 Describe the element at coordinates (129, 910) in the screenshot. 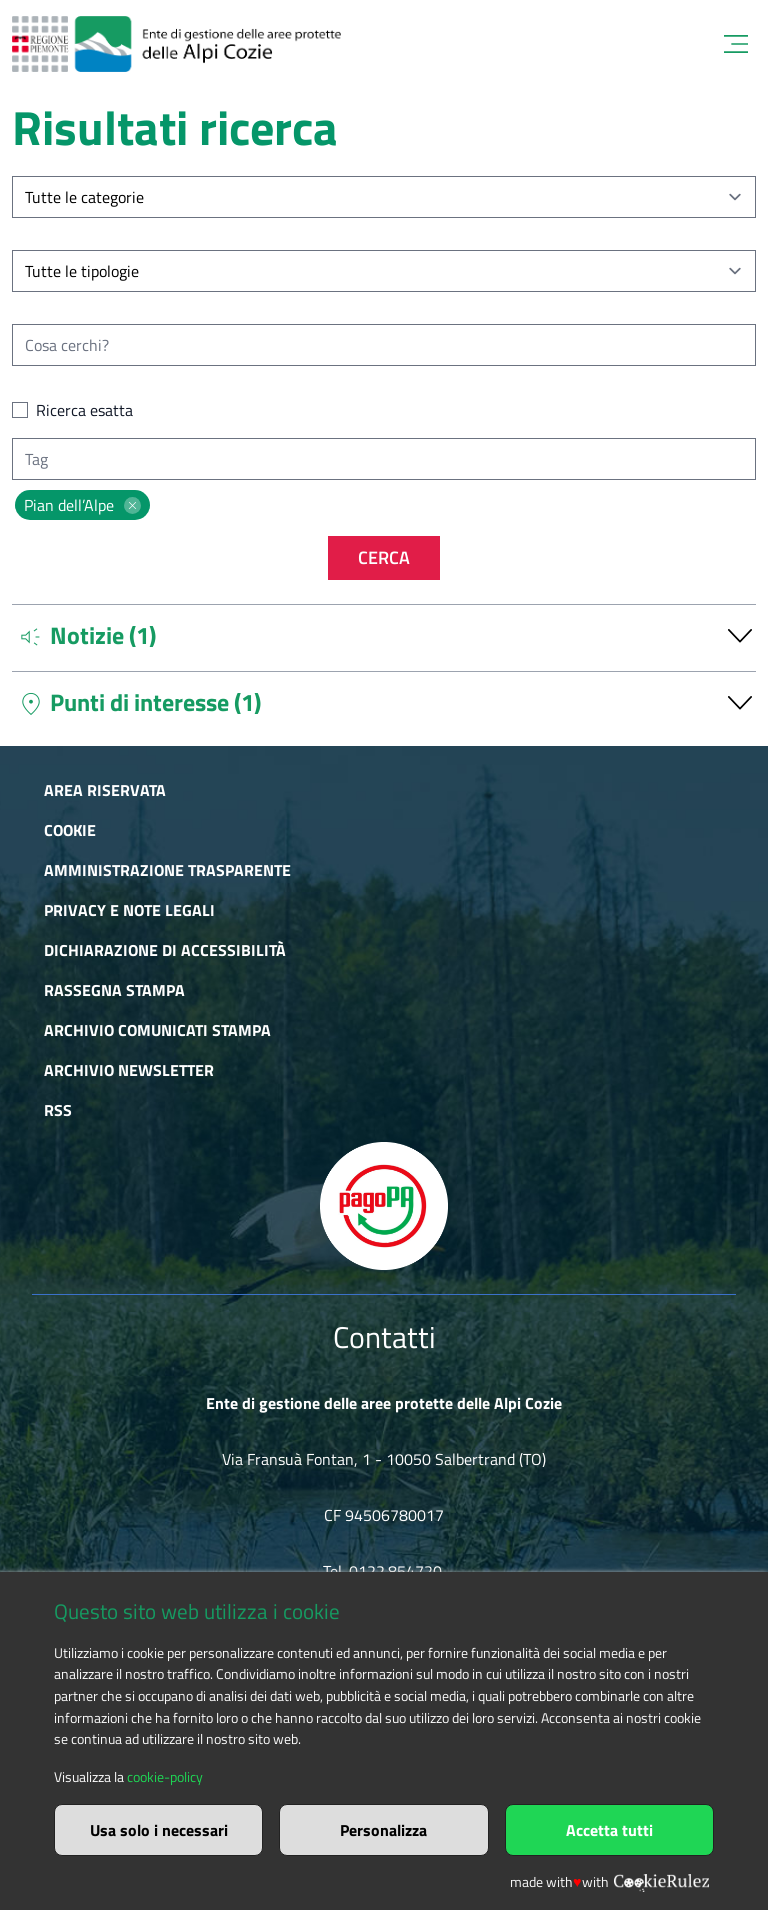

I see `Privacy e Note Legali` at that location.